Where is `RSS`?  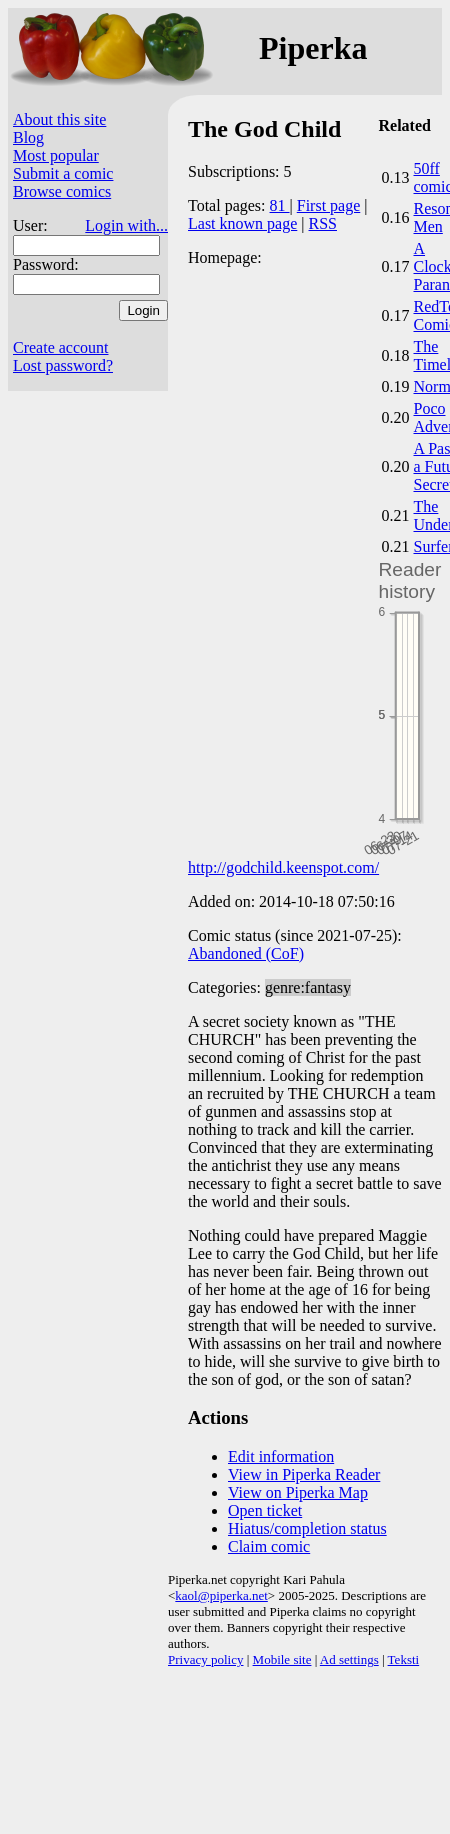
RSS is located at coordinates (323, 223).